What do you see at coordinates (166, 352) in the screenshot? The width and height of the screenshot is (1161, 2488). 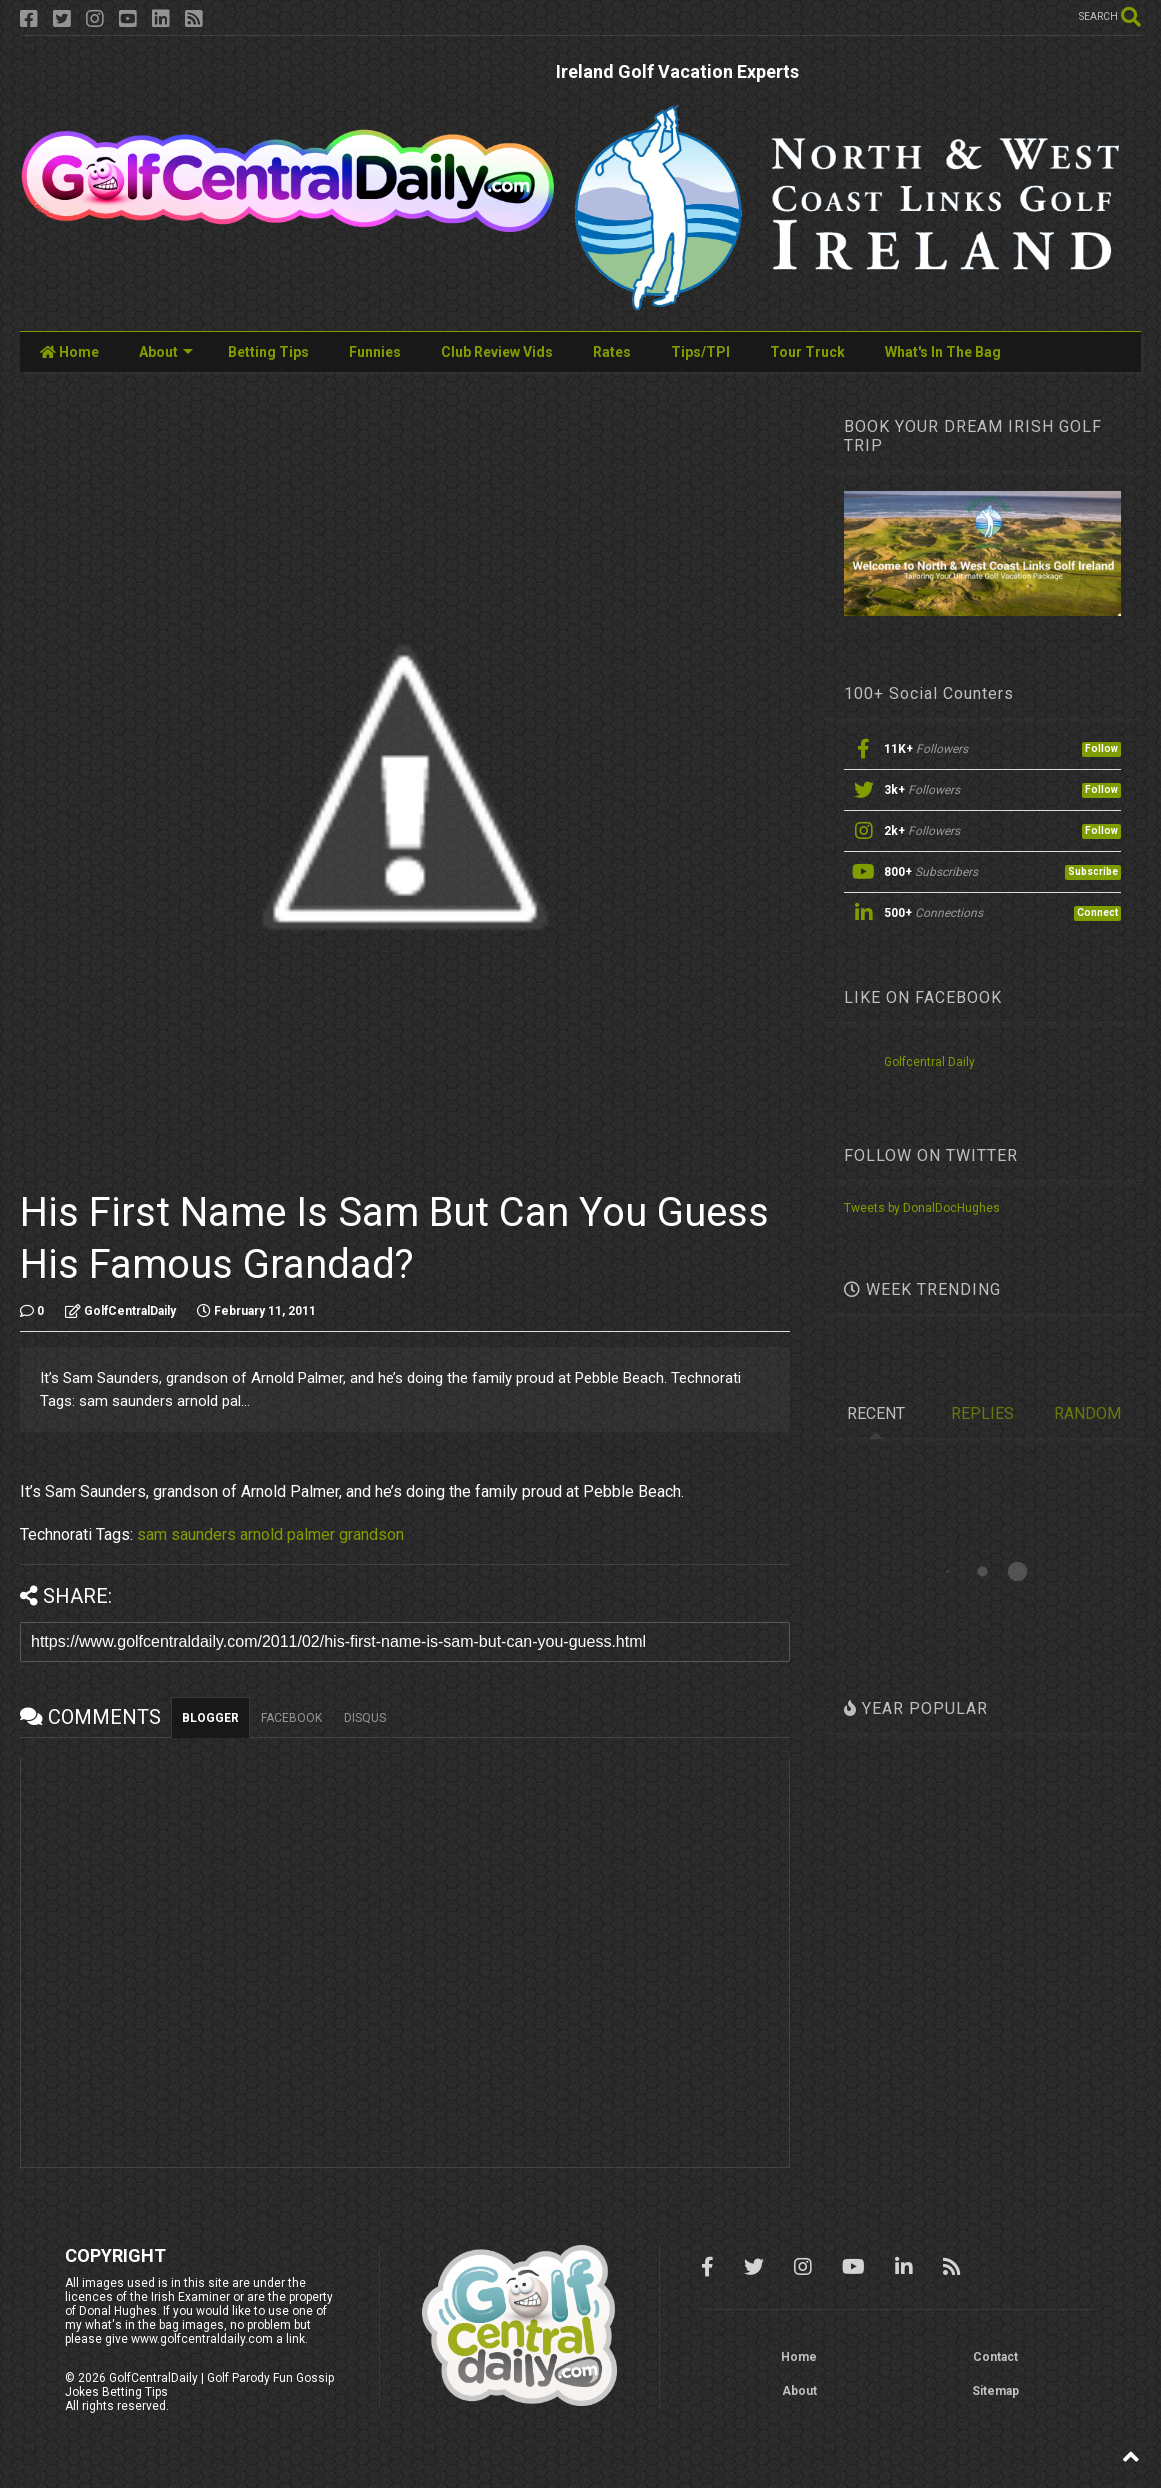 I see `About` at bounding box center [166, 352].